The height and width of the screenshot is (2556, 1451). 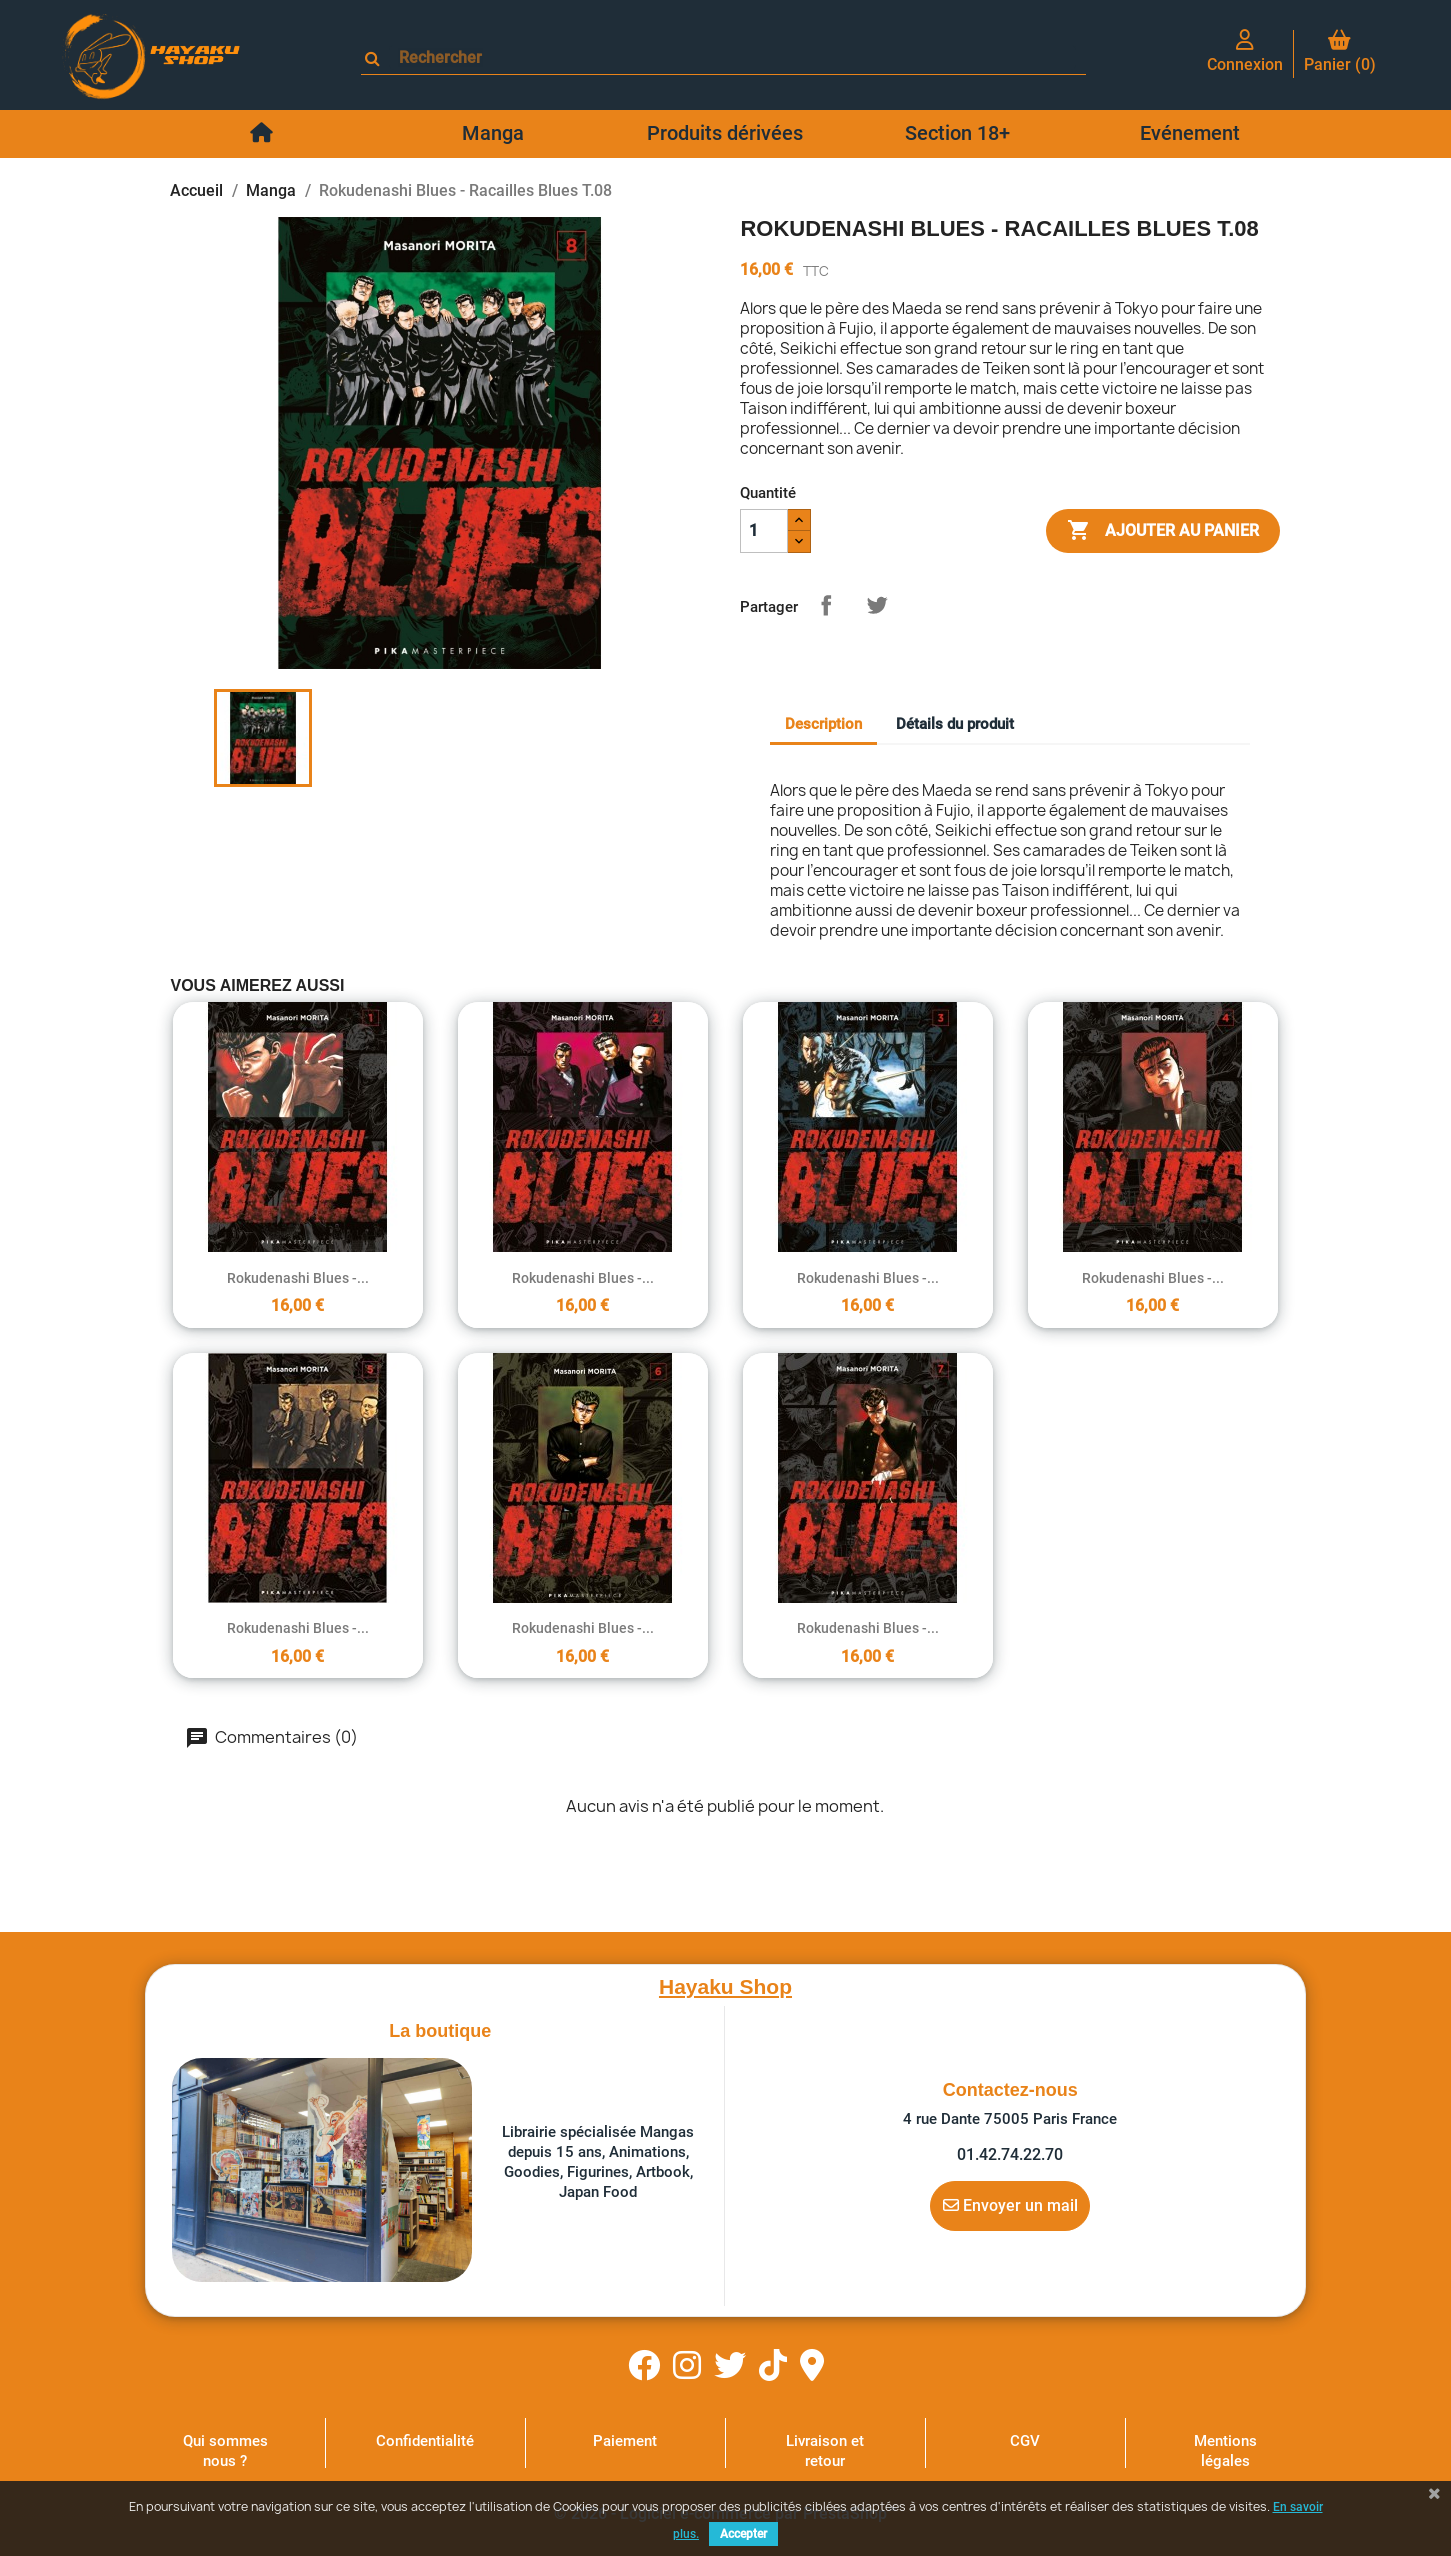 What do you see at coordinates (877, 605) in the screenshot?
I see `Tweet` at bounding box center [877, 605].